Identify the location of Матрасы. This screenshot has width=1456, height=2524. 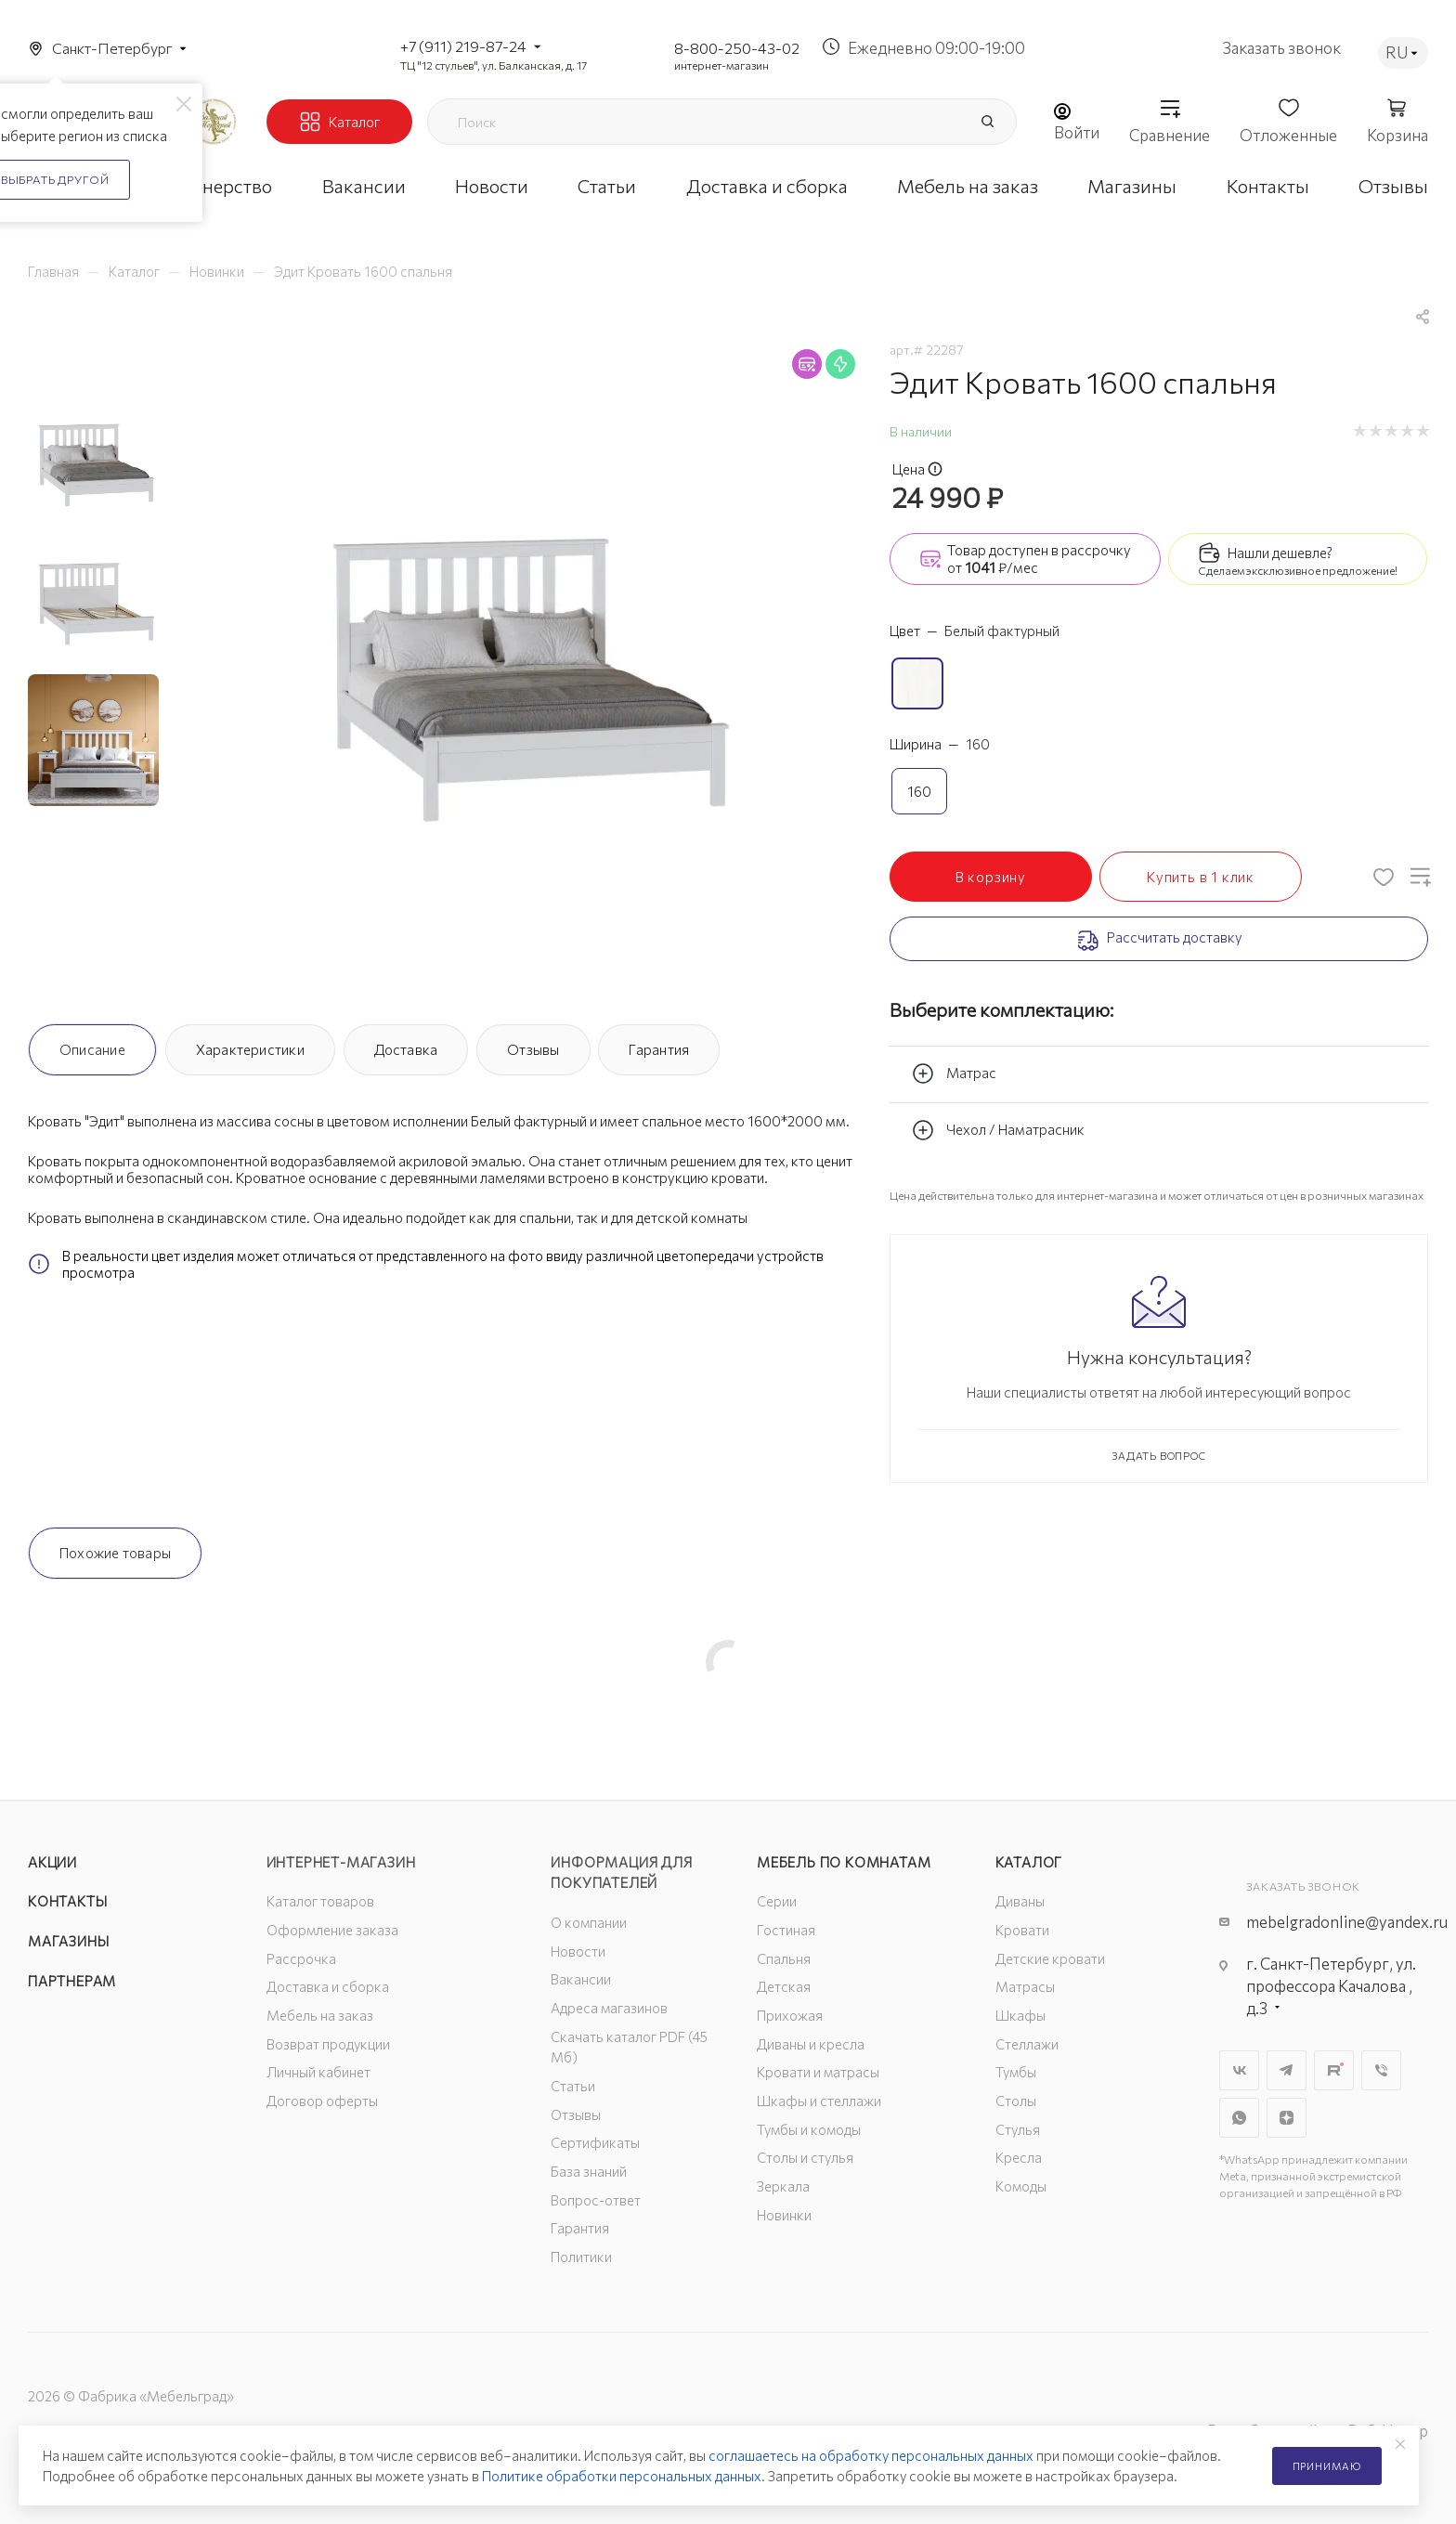
(1025, 1986).